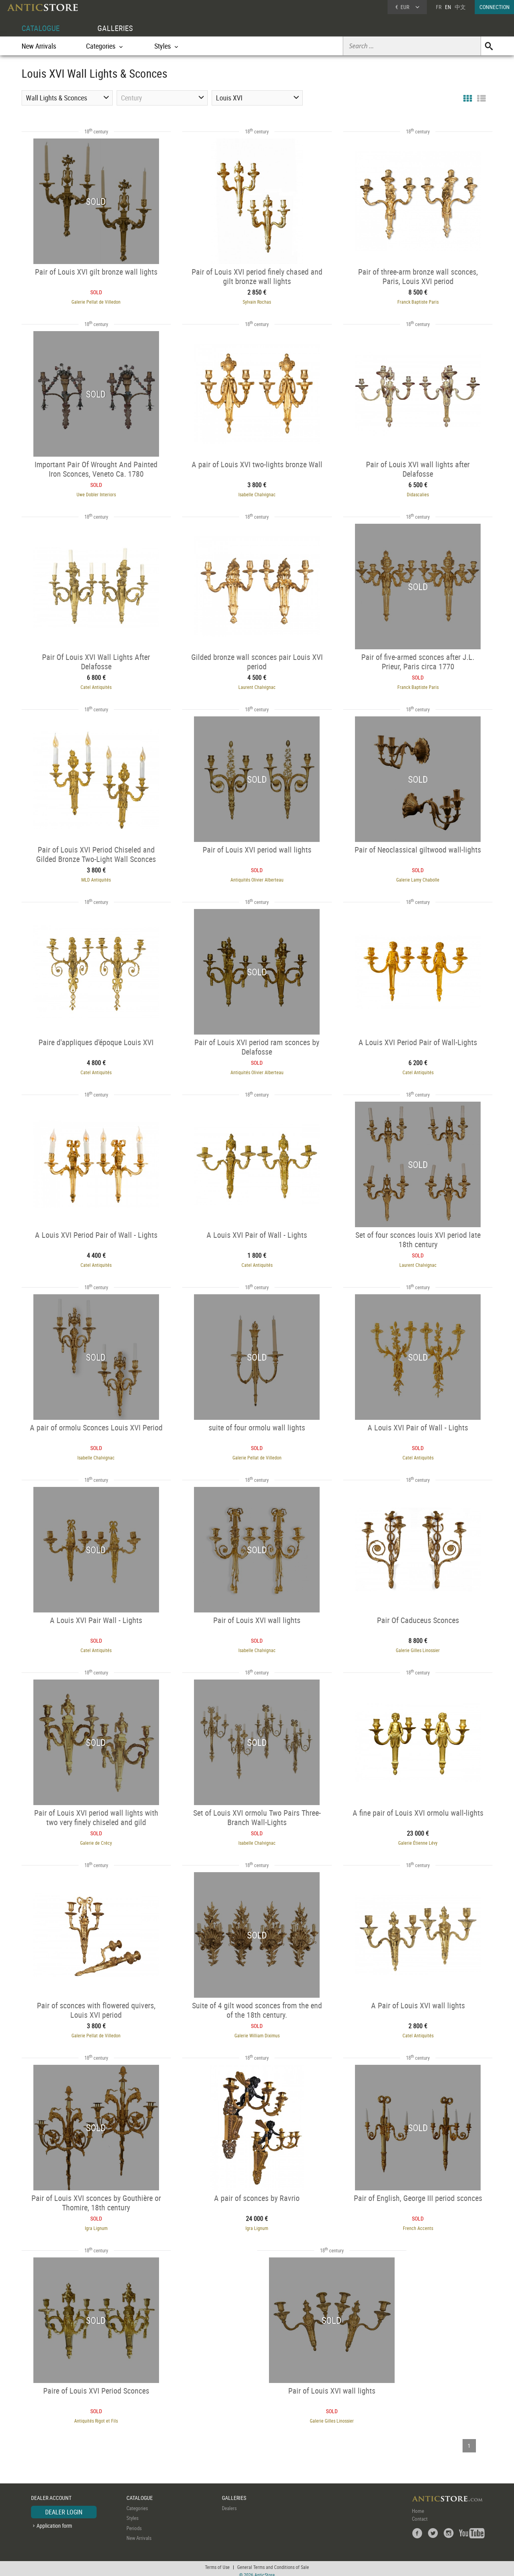  Describe the element at coordinates (257, 493) in the screenshot. I see `Isabelle Chalvignac` at that location.